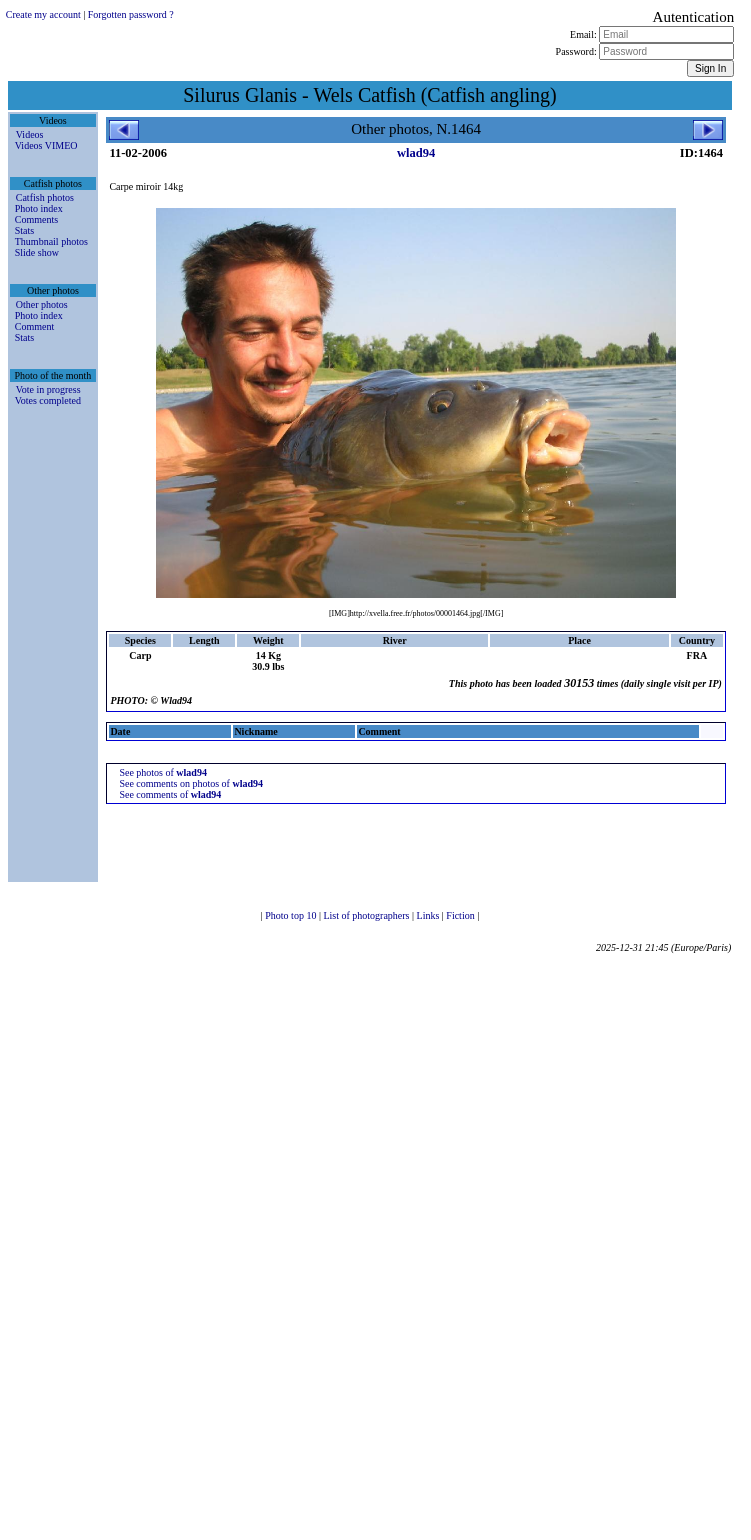  What do you see at coordinates (45, 197) in the screenshot?
I see `Catfish photos` at bounding box center [45, 197].